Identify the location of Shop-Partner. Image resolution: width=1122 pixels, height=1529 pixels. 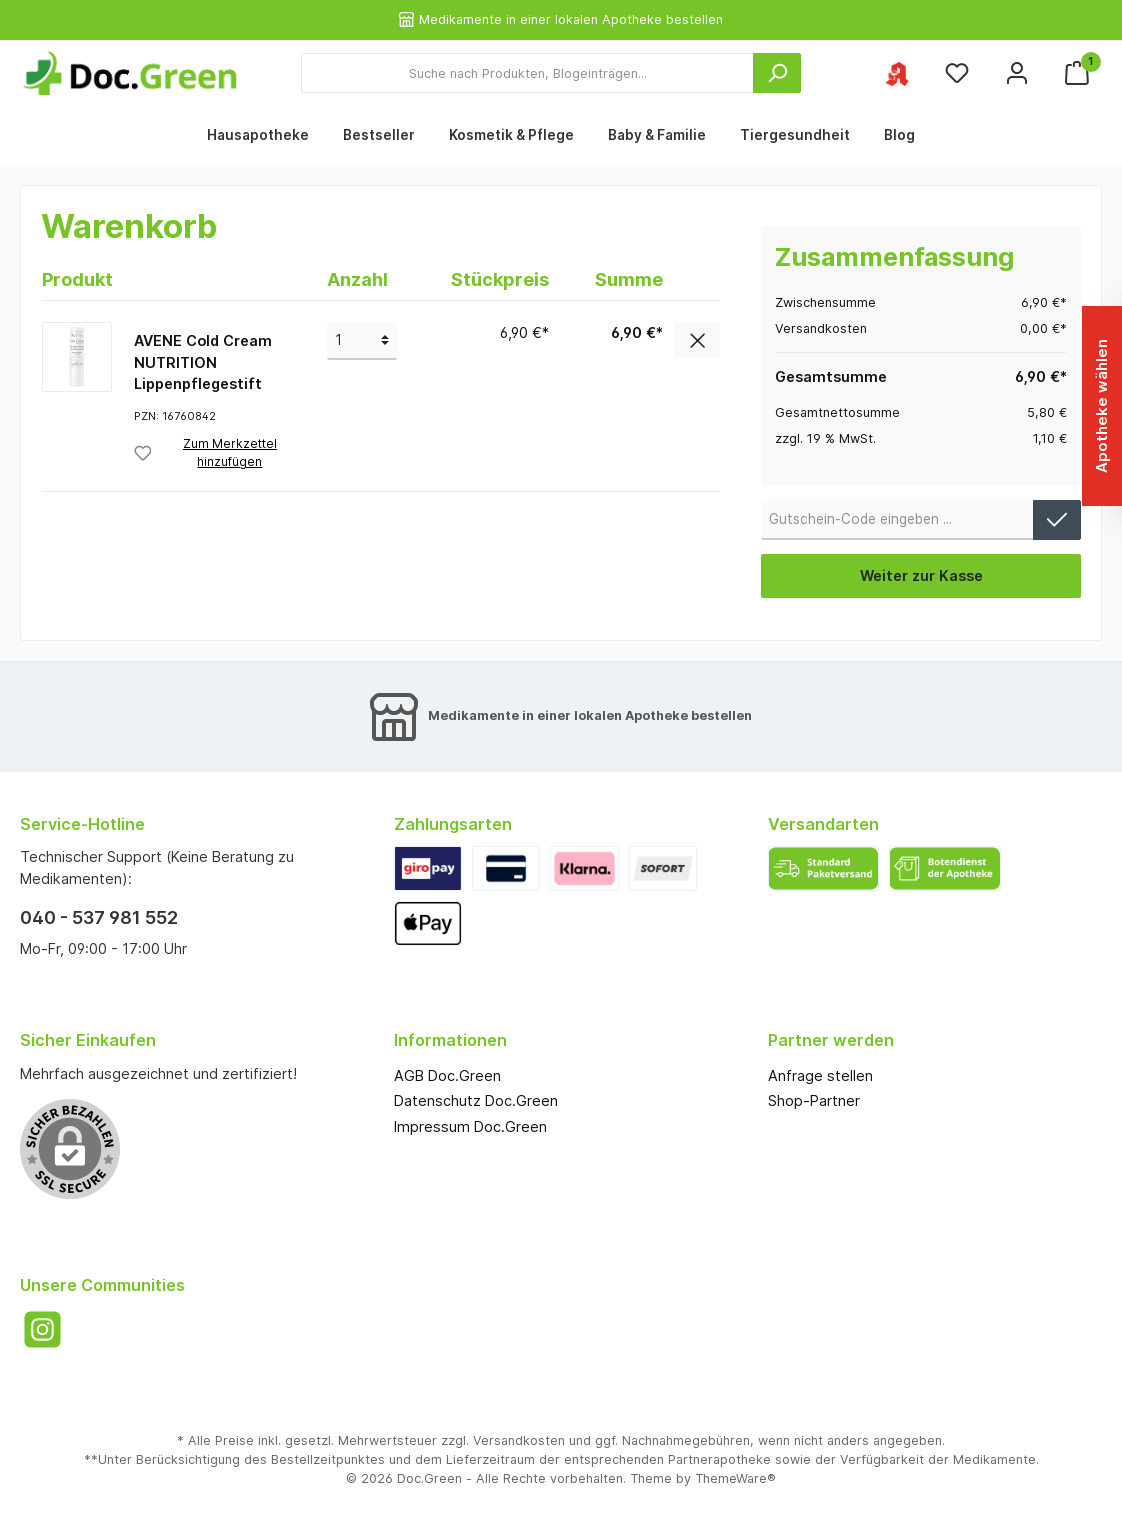
(814, 1100).